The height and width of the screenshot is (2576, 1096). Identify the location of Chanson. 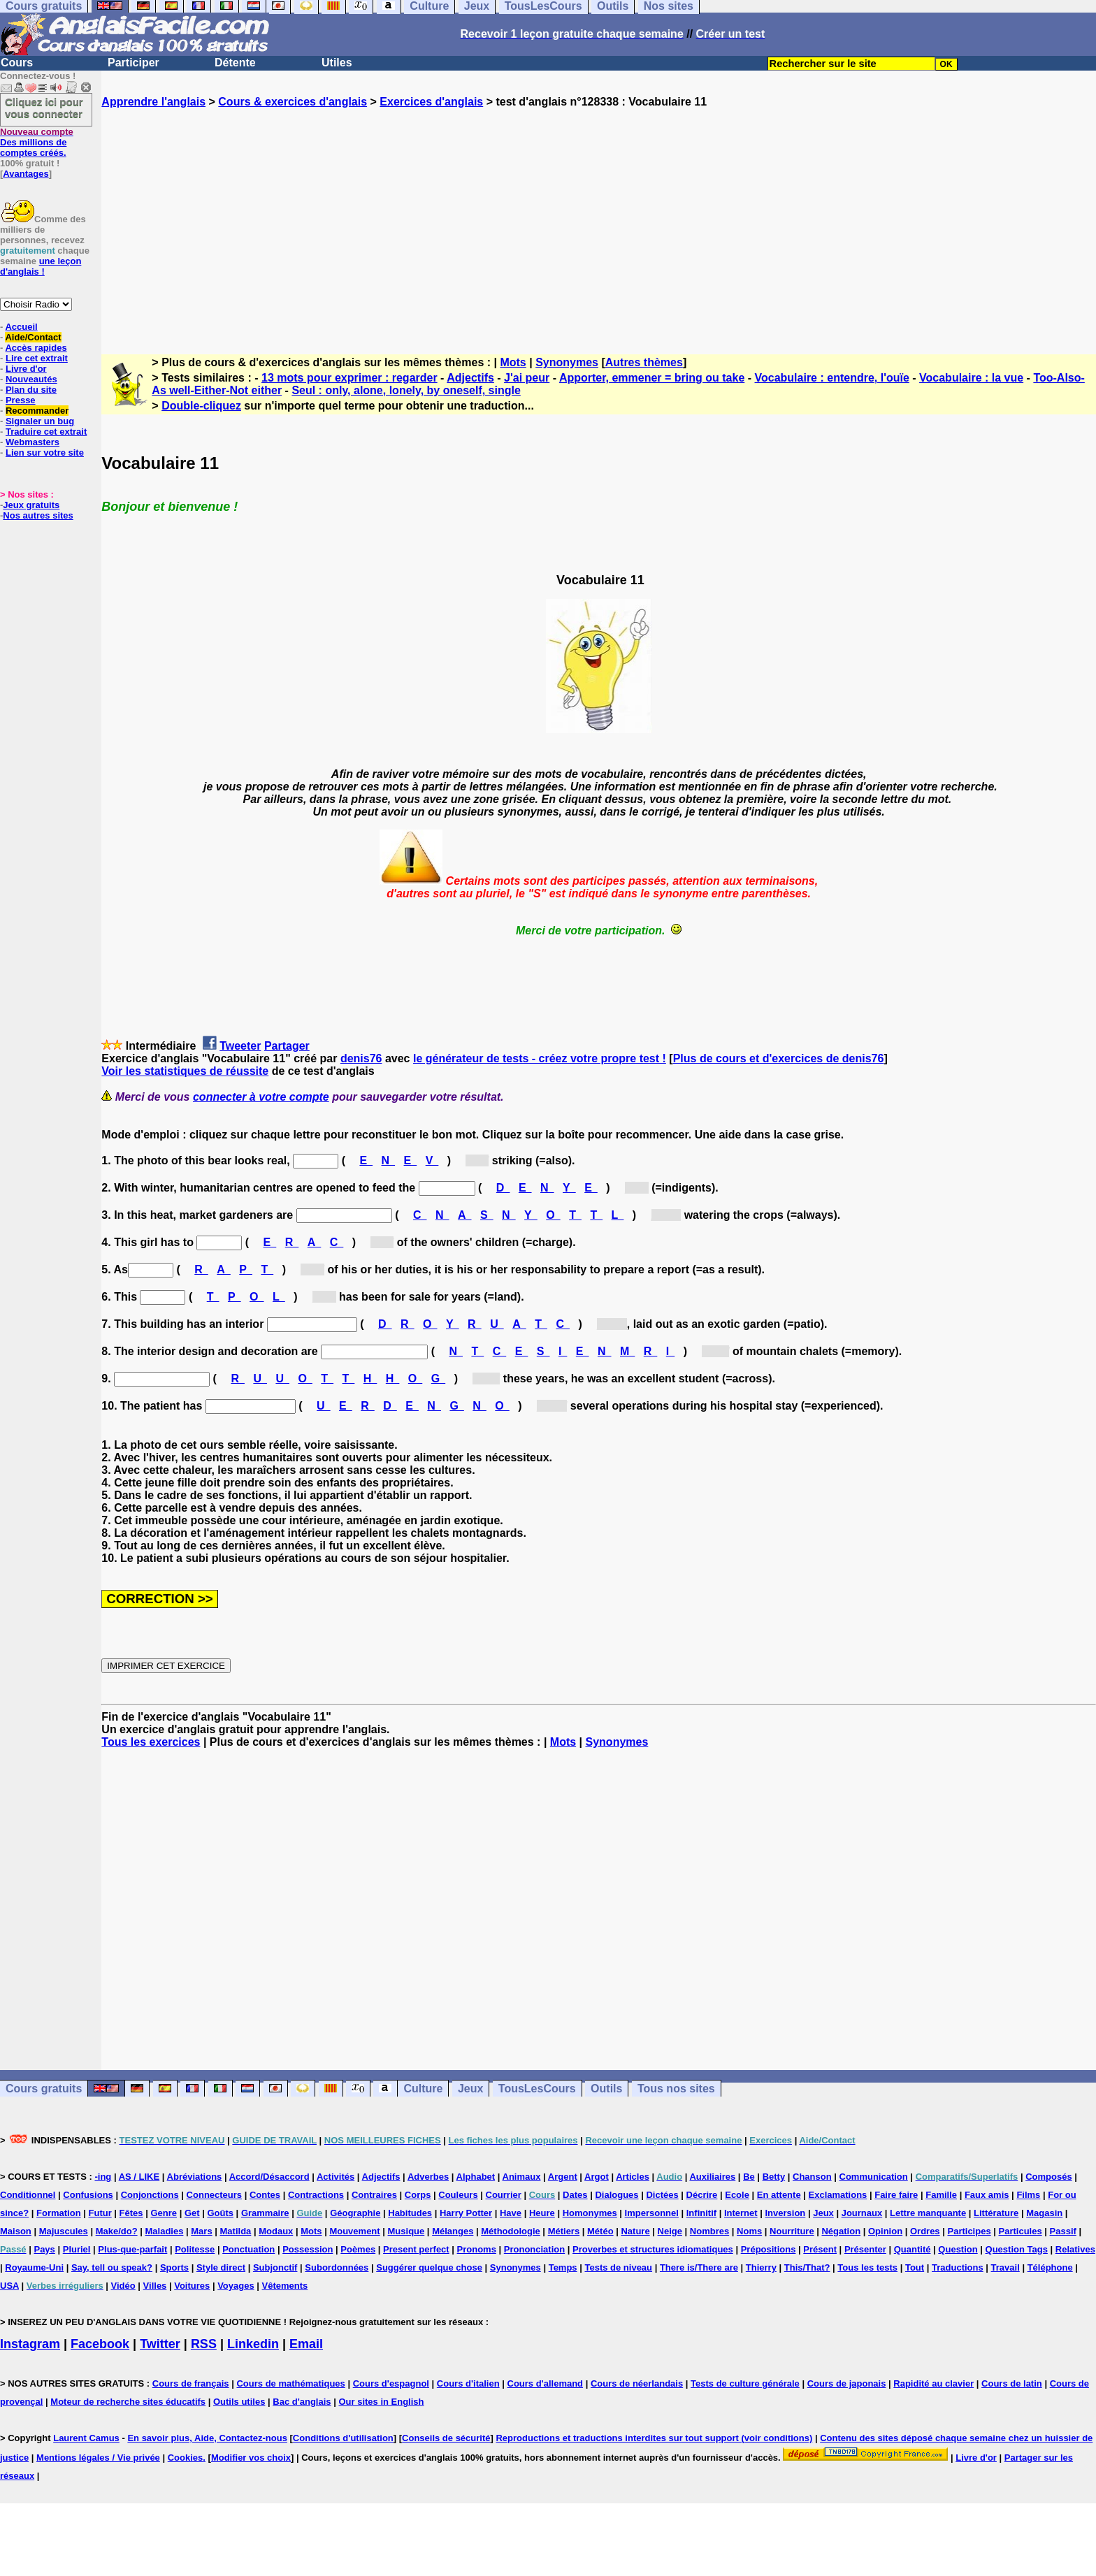
(812, 2176).